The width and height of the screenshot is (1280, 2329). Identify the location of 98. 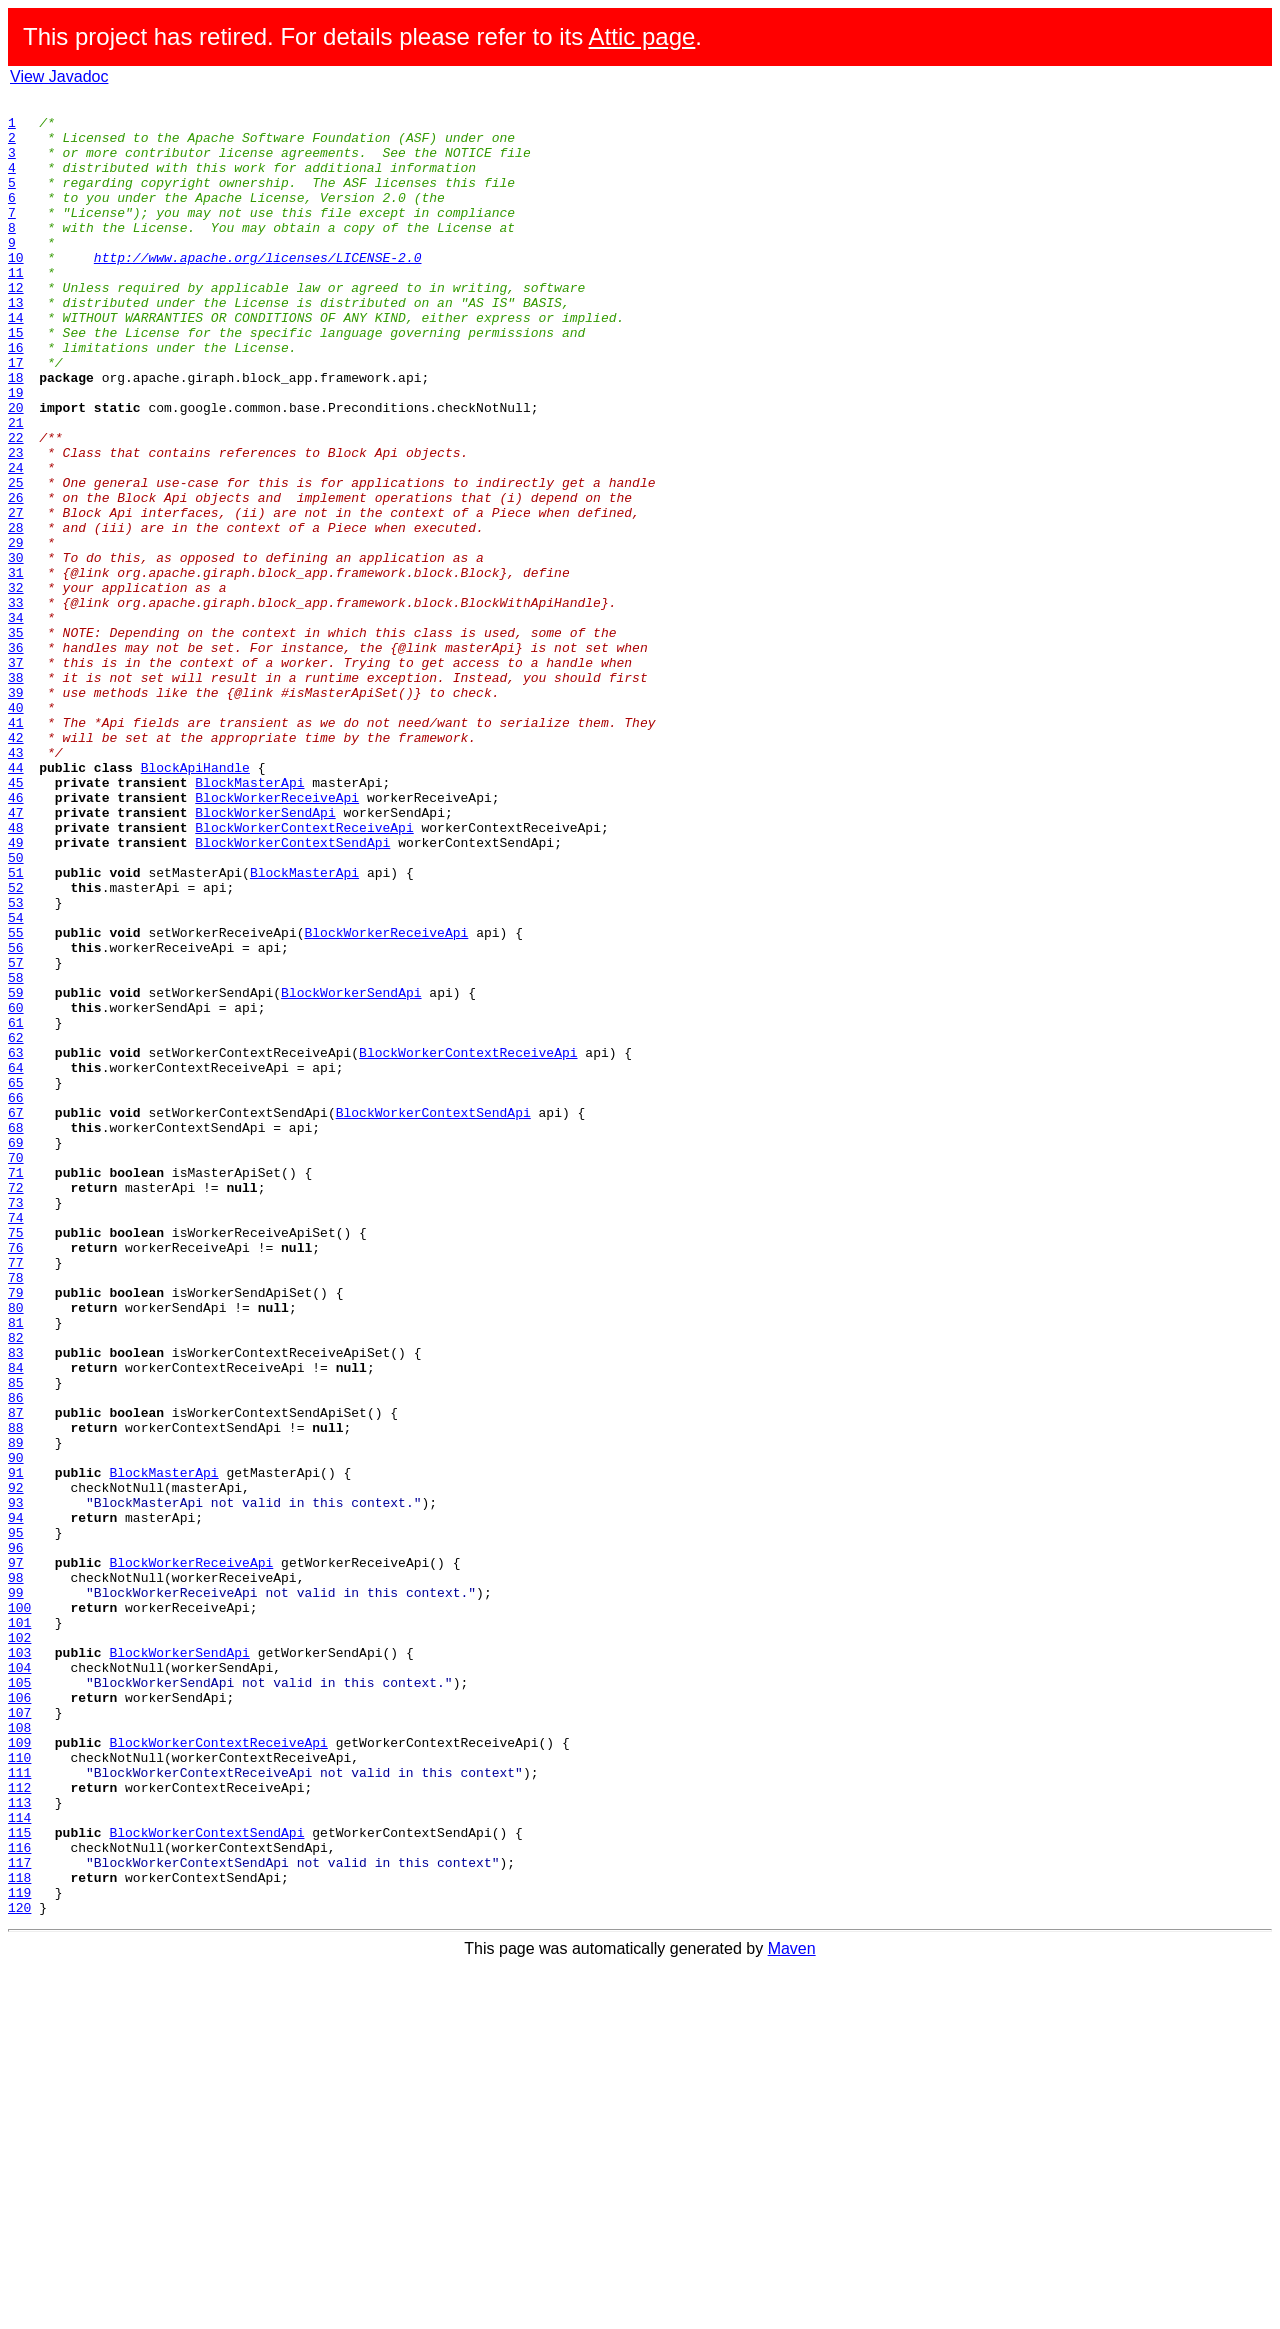
(16, 1874).